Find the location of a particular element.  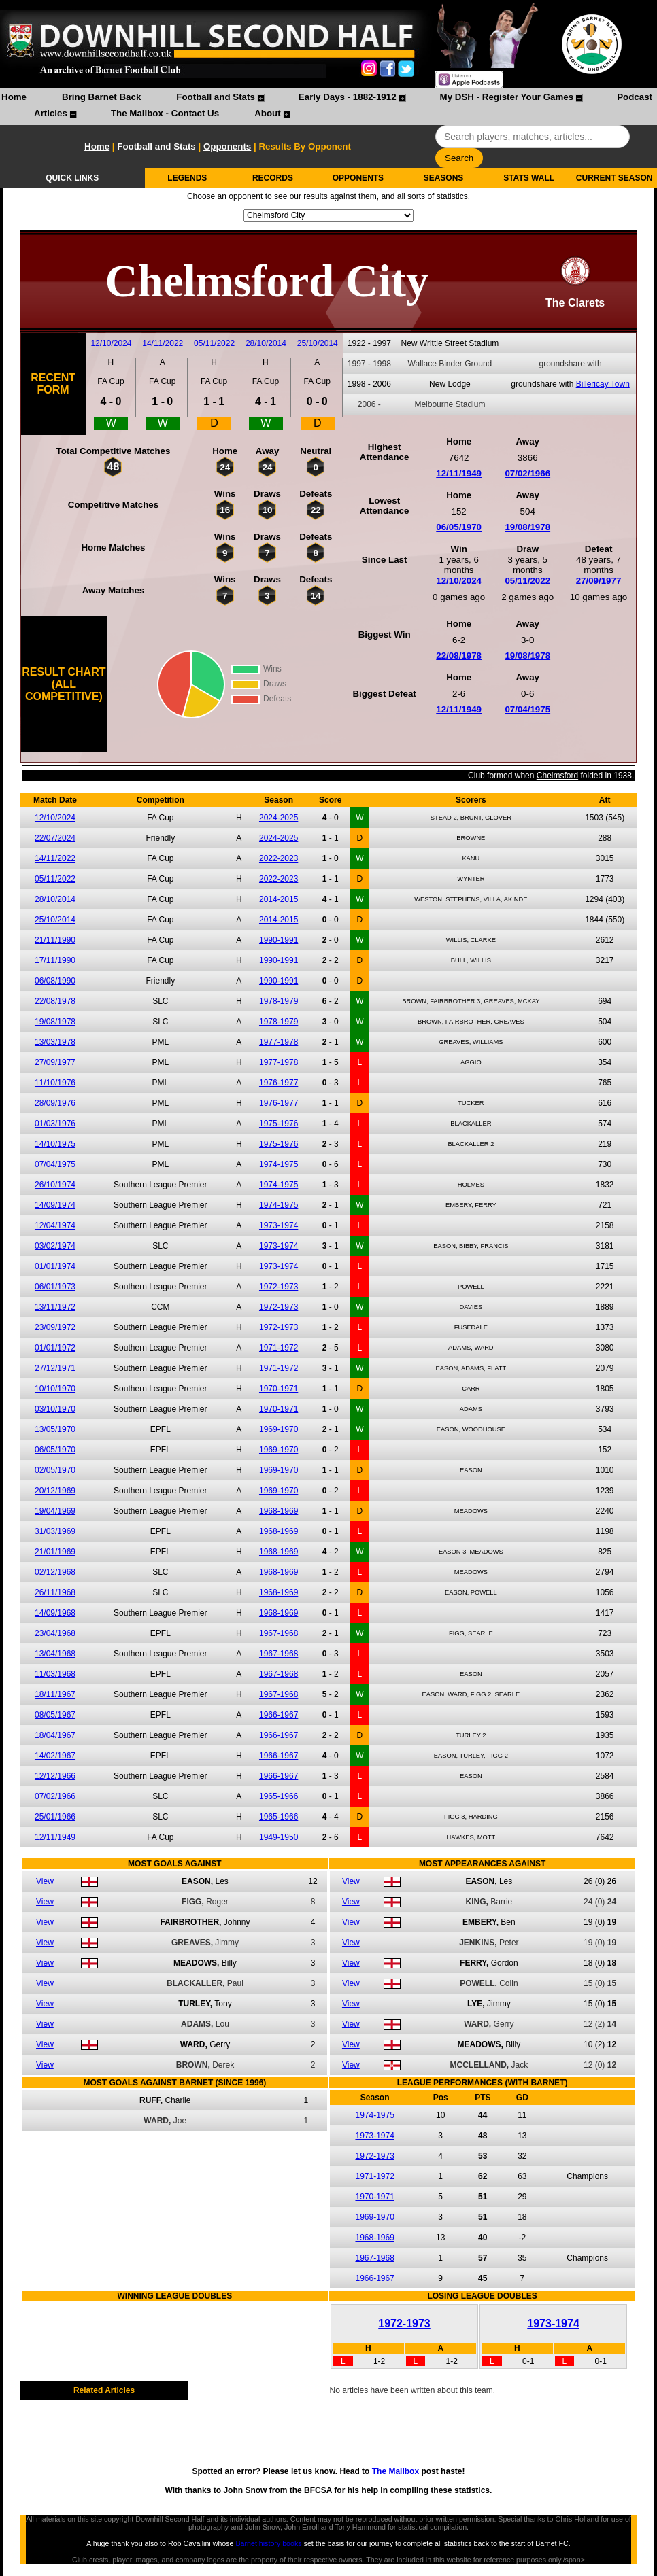

Billericay Town is located at coordinates (603, 384).